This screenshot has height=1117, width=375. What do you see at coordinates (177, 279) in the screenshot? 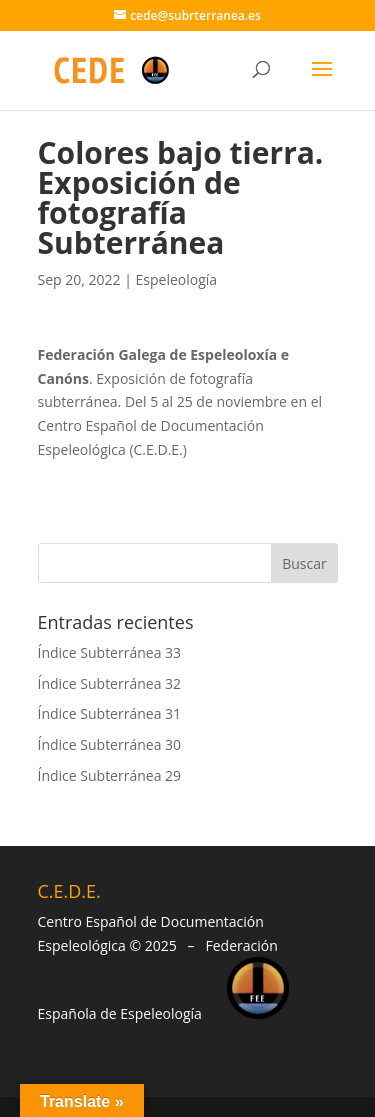
I see `Espeleología` at bounding box center [177, 279].